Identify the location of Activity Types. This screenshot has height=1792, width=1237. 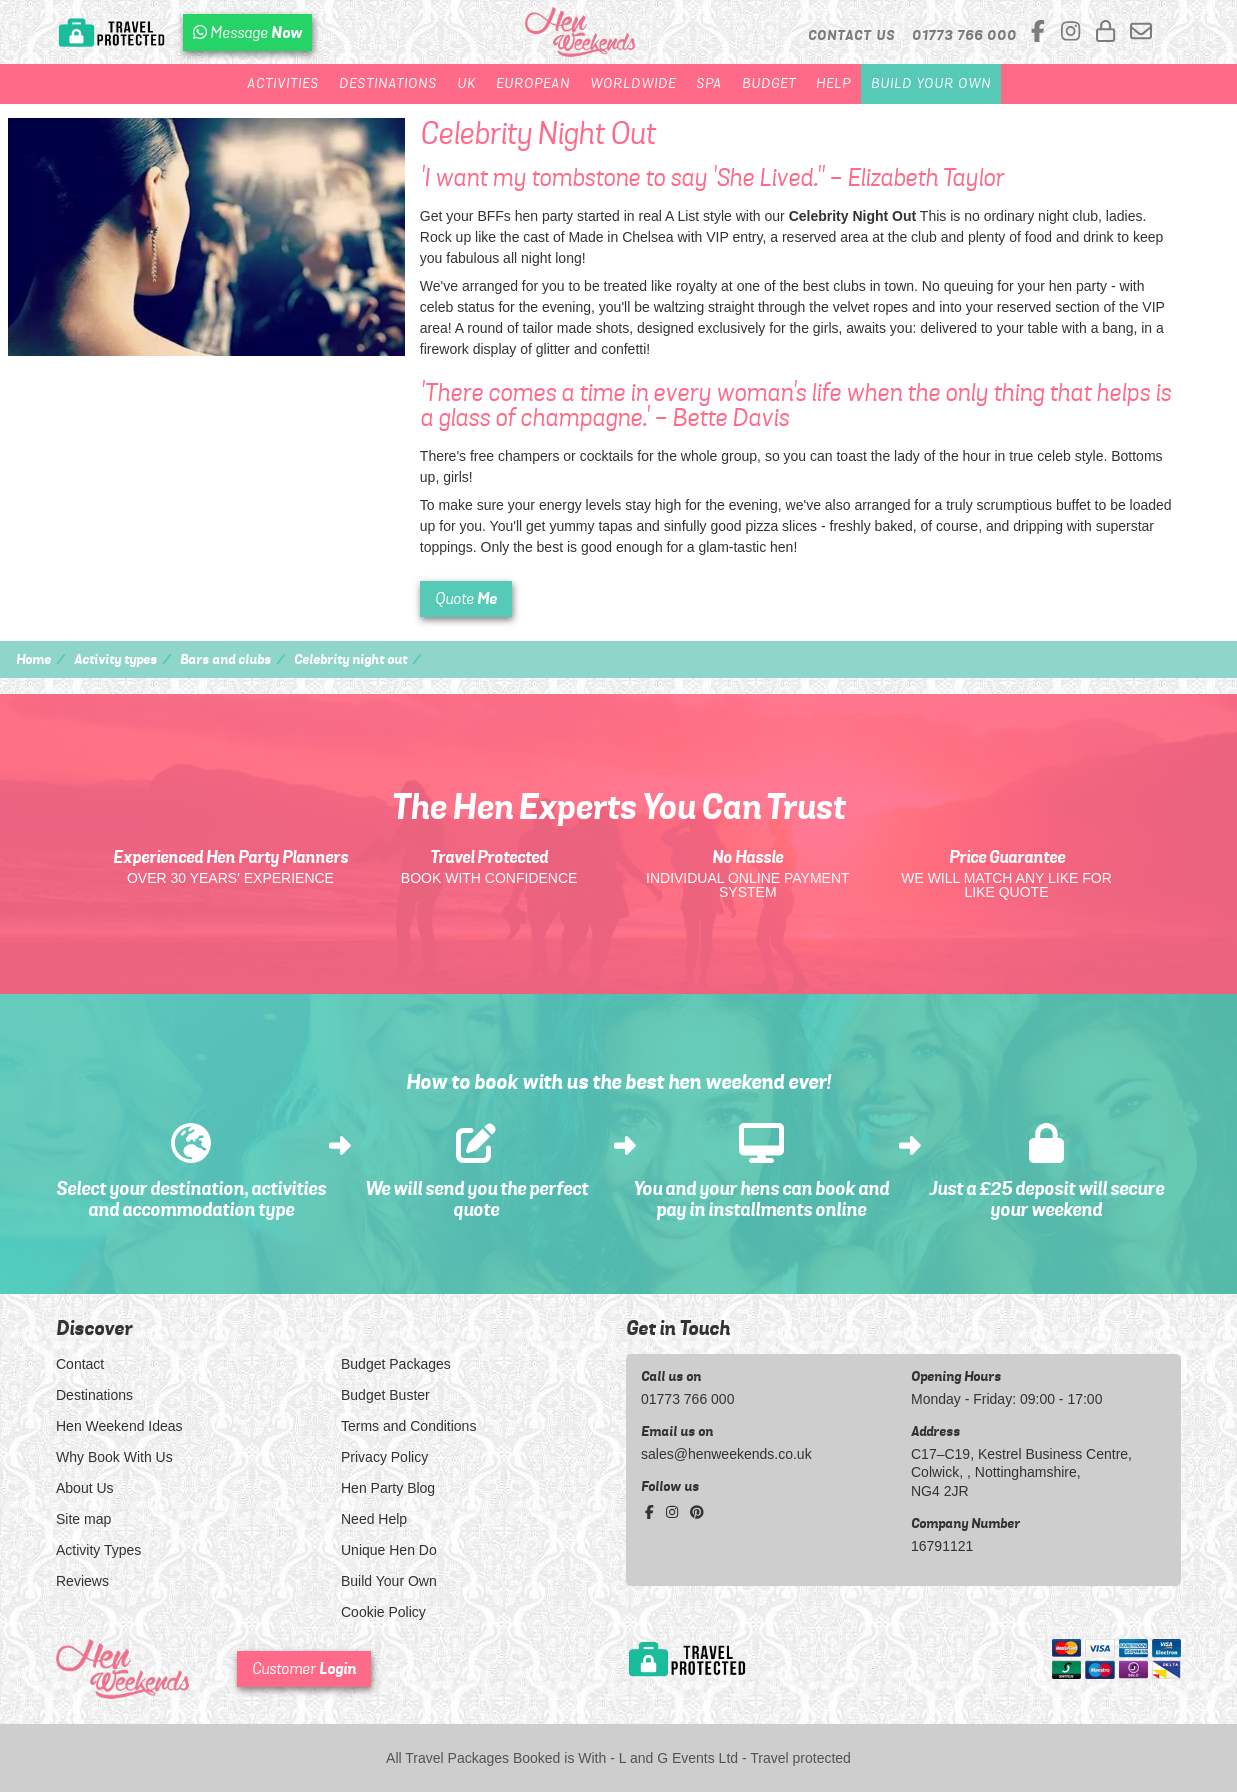
(98, 1550).